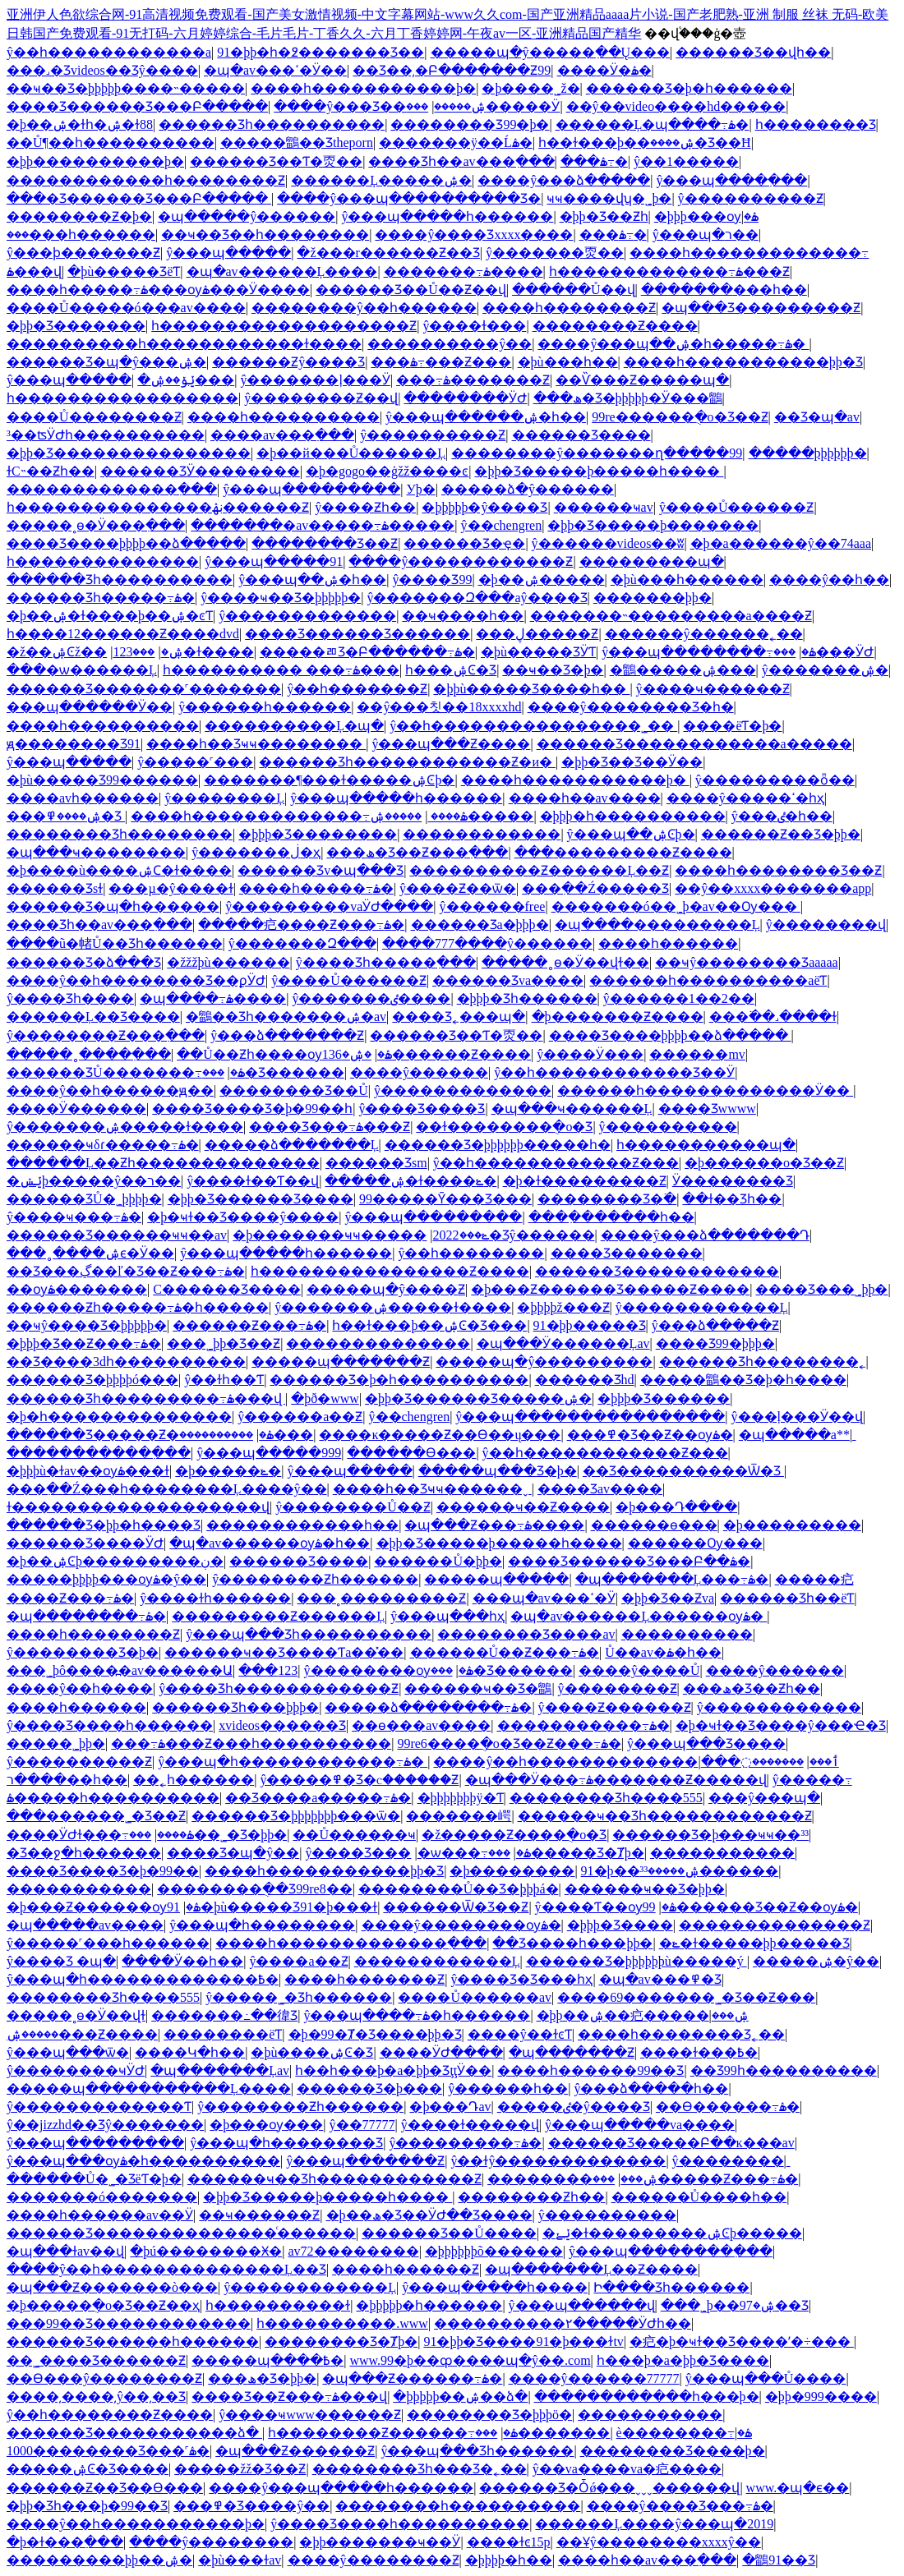 The width and height of the screenshot is (904, 2576). What do you see at coordinates (706, 1743) in the screenshot?
I see `ŷ���պ���Ʒ����` at bounding box center [706, 1743].